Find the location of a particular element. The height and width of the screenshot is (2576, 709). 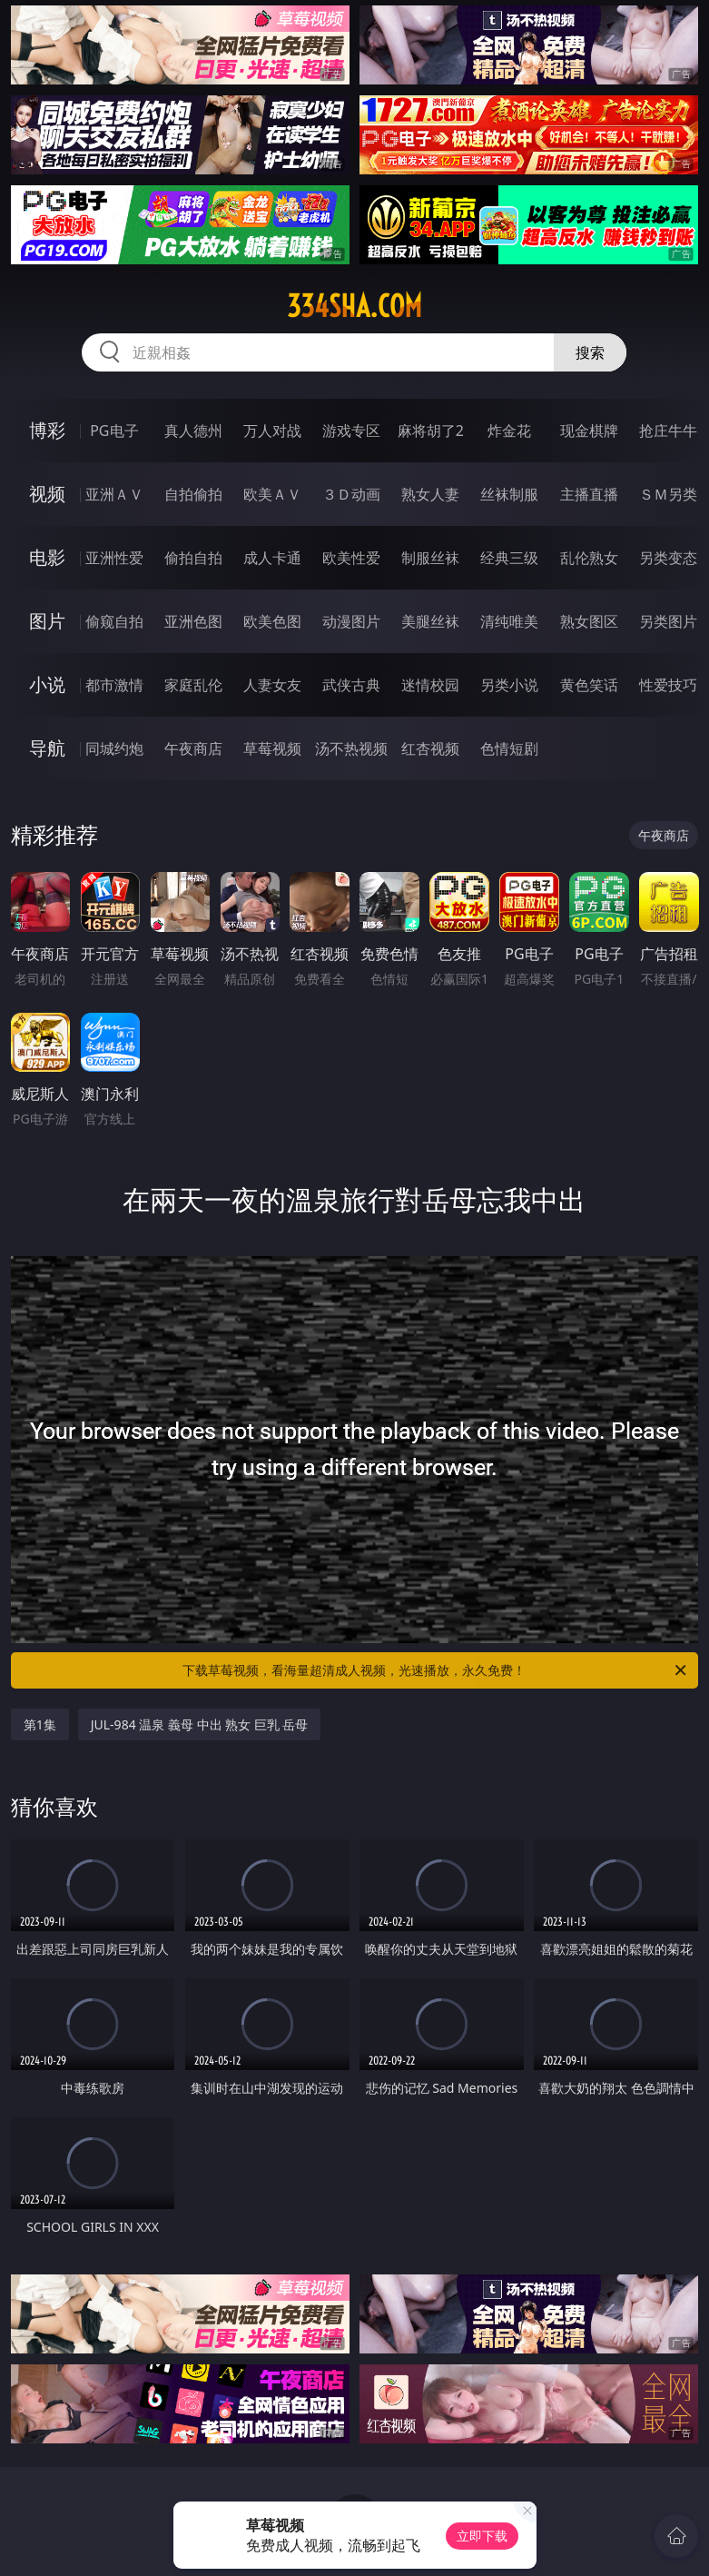

亚洲色图 is located at coordinates (193, 621).